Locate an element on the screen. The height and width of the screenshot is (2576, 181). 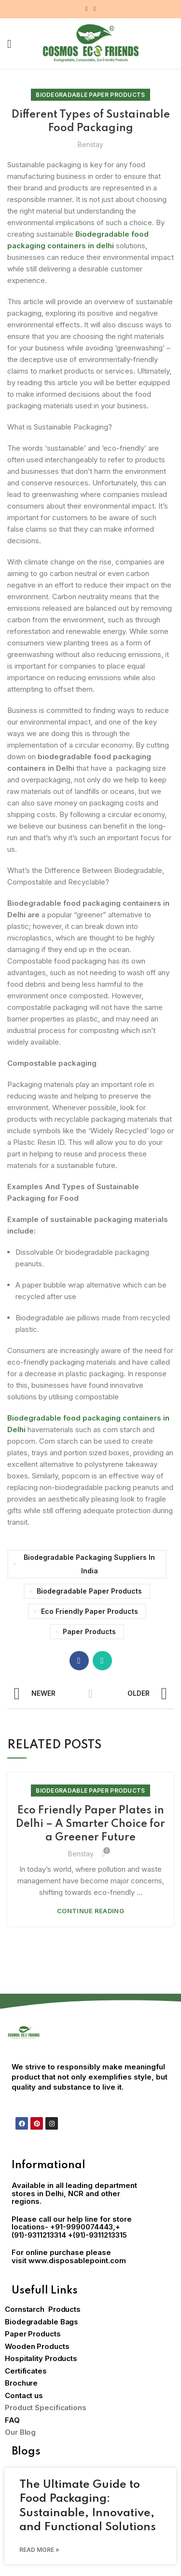
Contact us is located at coordinates (24, 2395).